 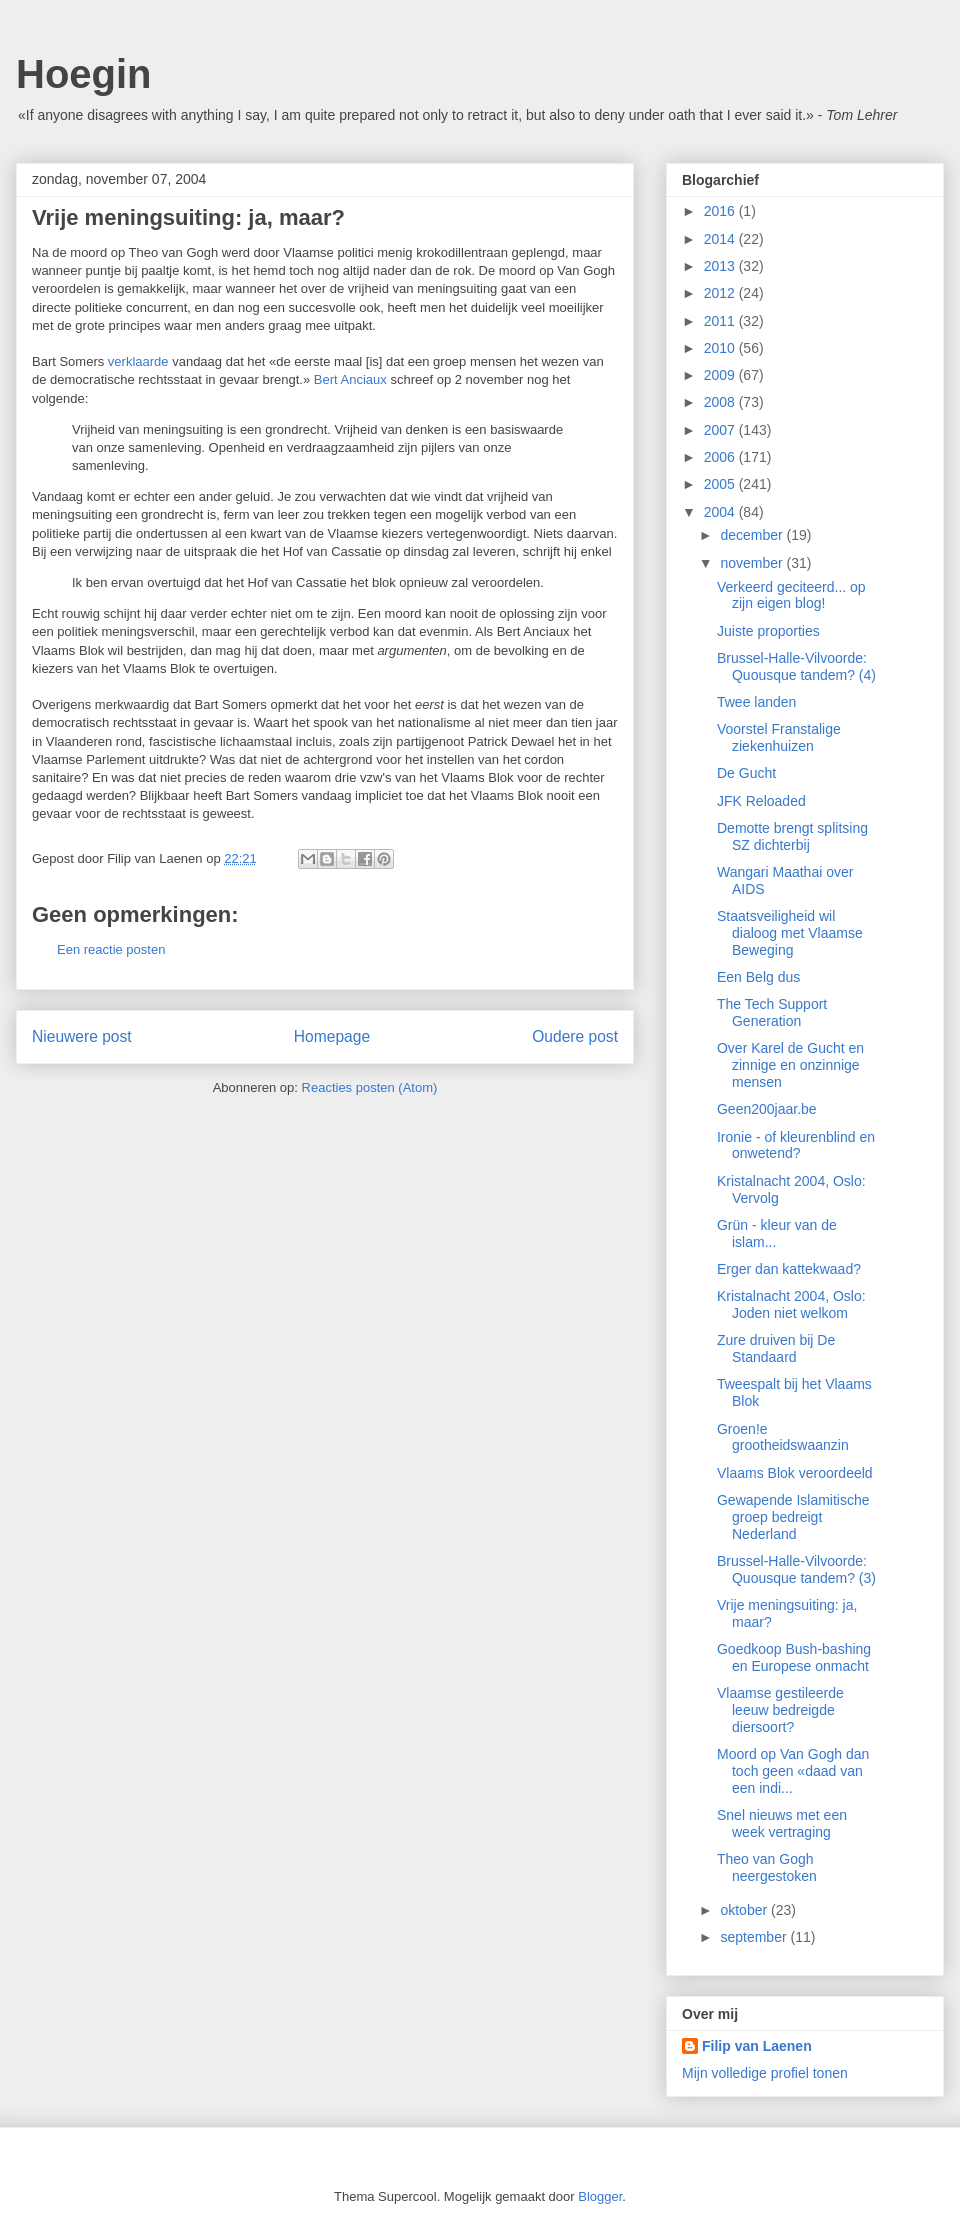 I want to click on Theo van Gogh neergestoken, so click(x=767, y=1867).